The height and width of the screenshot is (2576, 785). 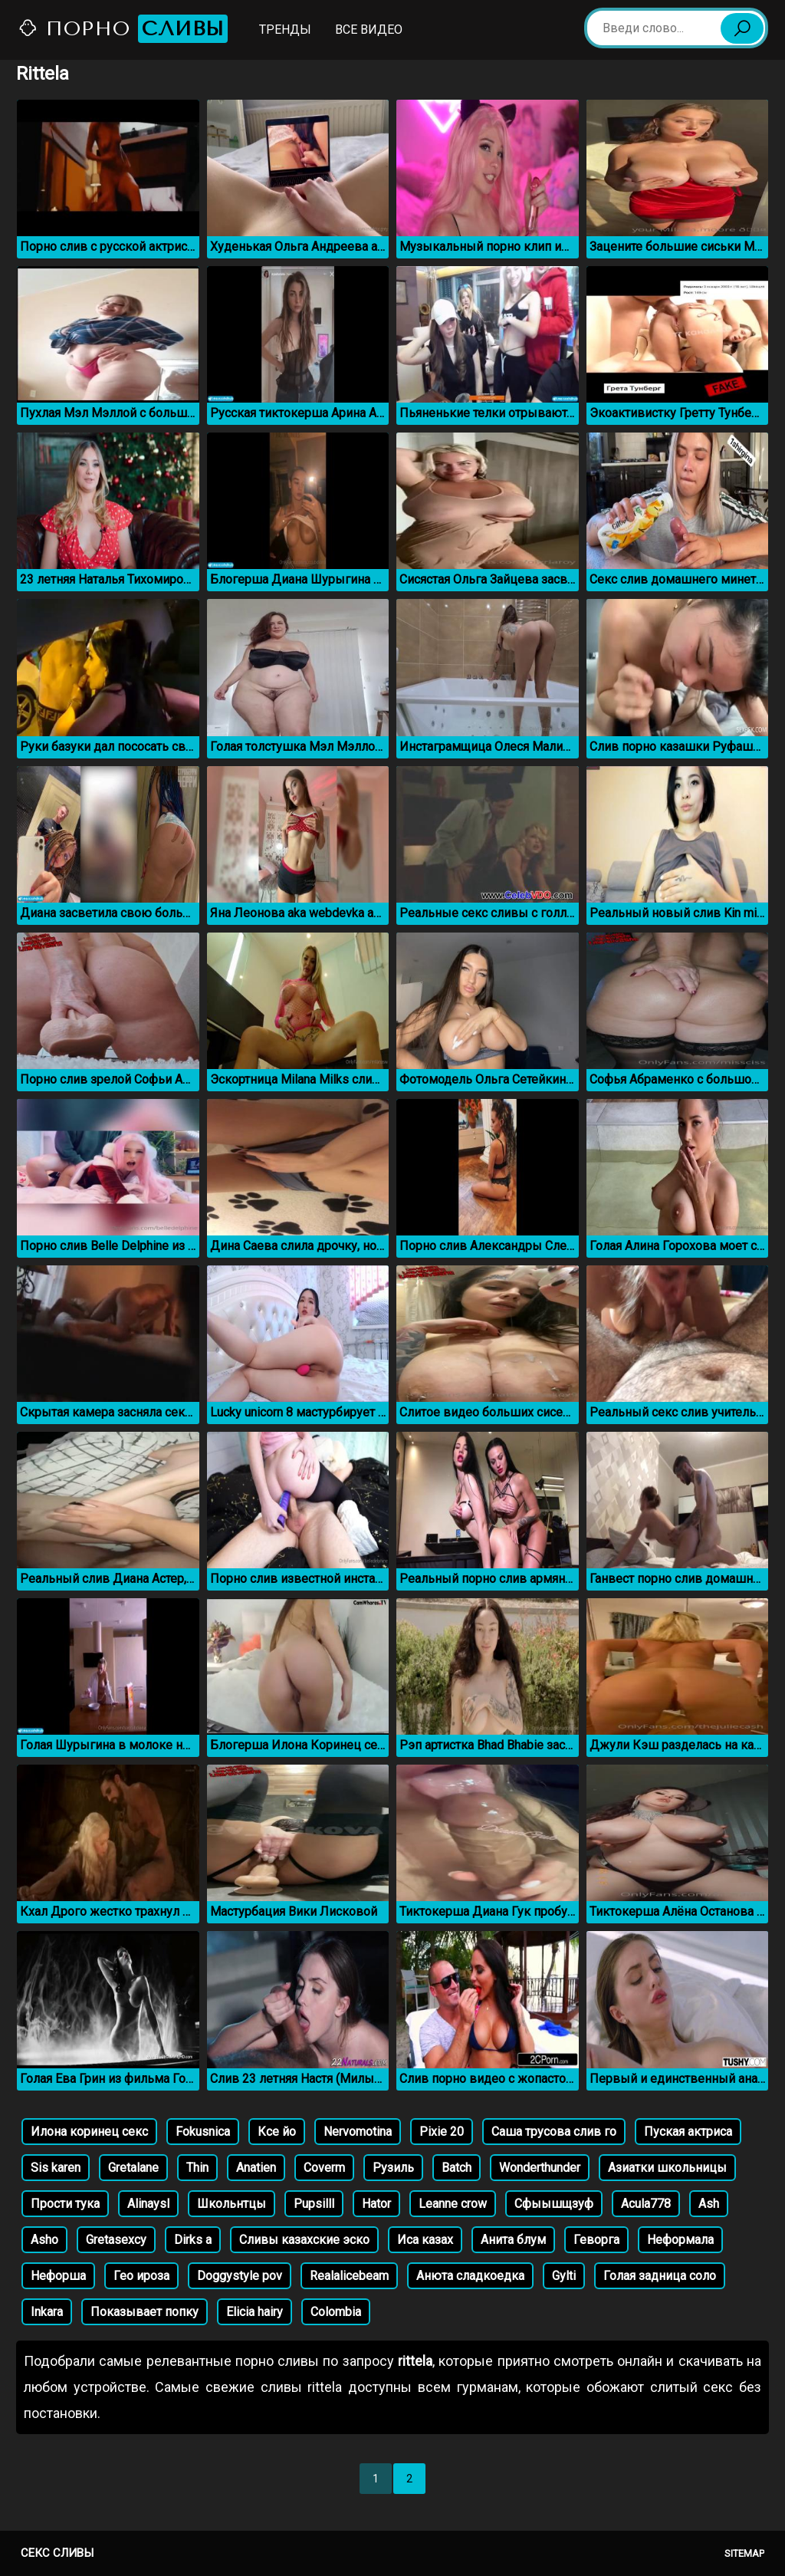 I want to click on Порно, so click(x=123, y=29).